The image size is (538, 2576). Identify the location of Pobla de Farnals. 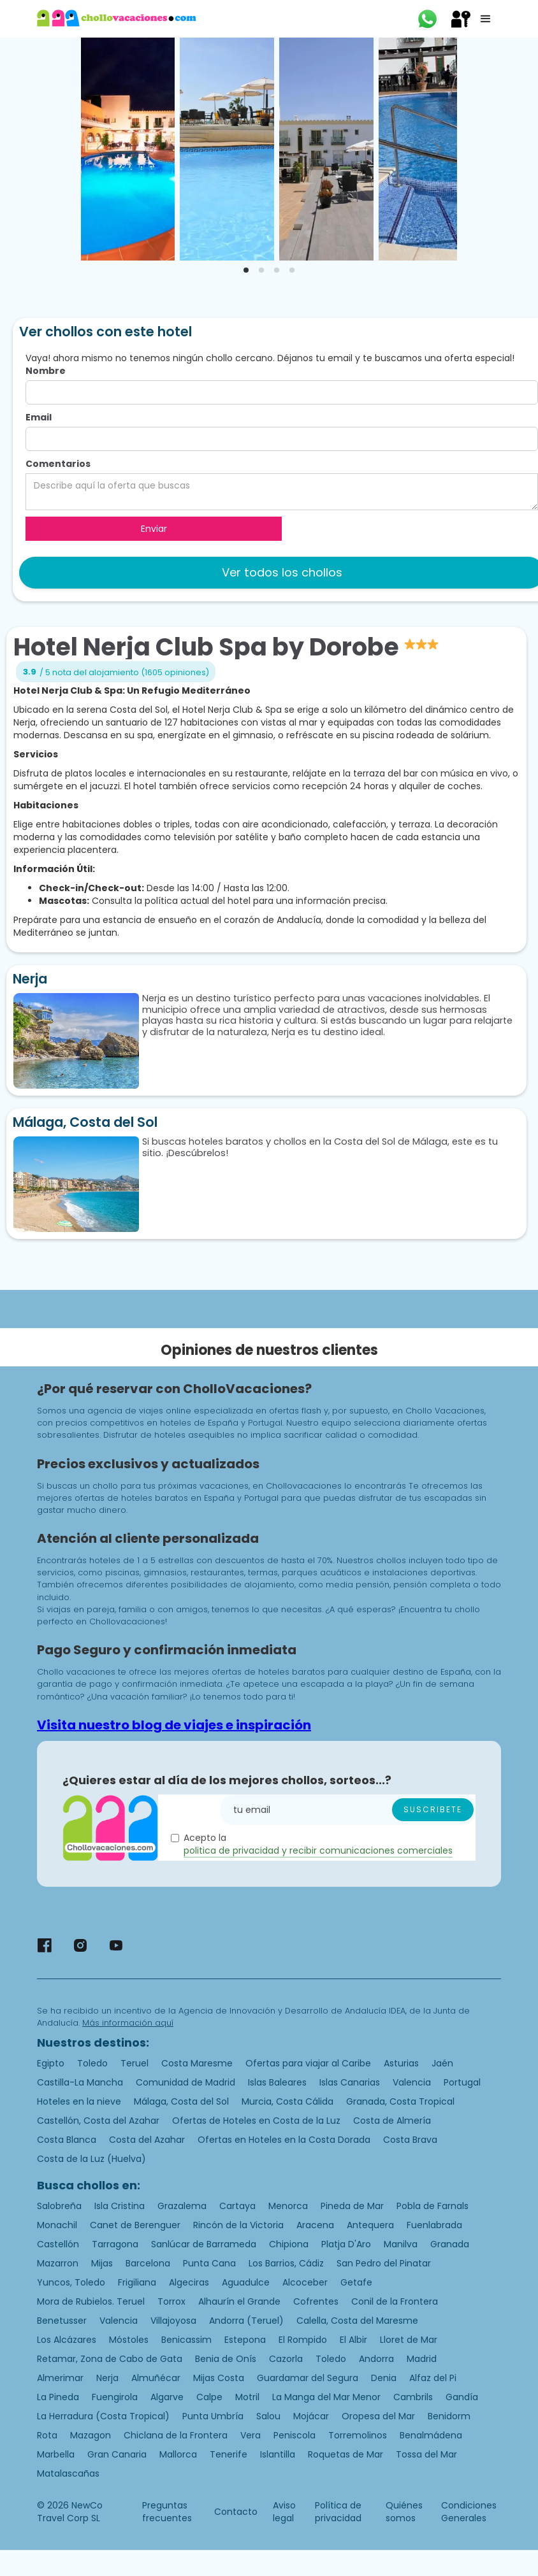
(432, 2206).